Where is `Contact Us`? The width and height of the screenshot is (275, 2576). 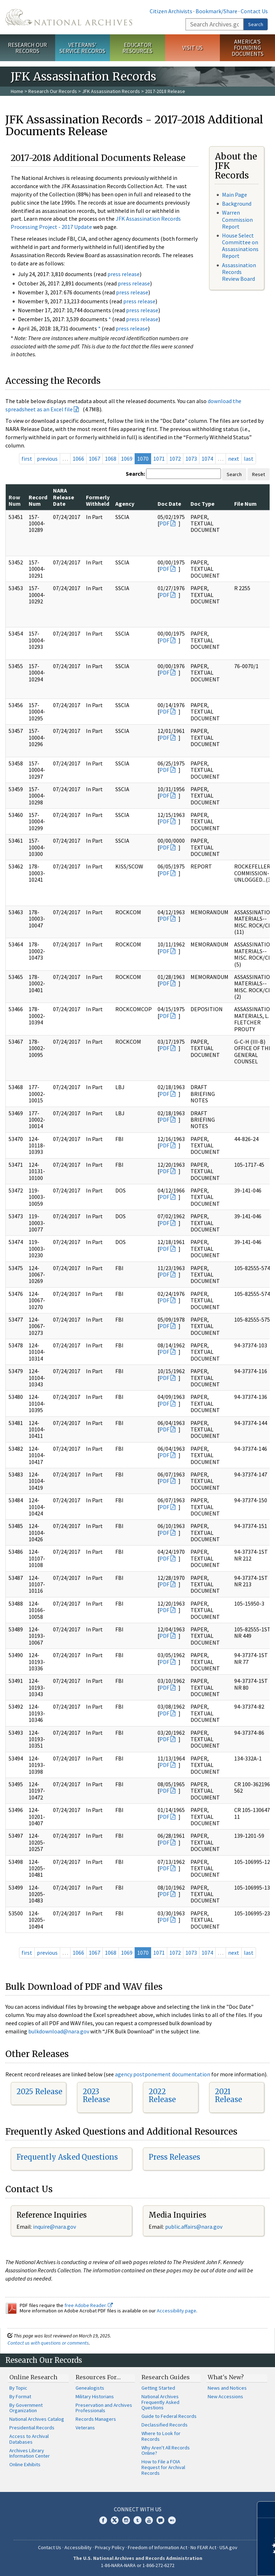
Contact Us is located at coordinates (254, 11).